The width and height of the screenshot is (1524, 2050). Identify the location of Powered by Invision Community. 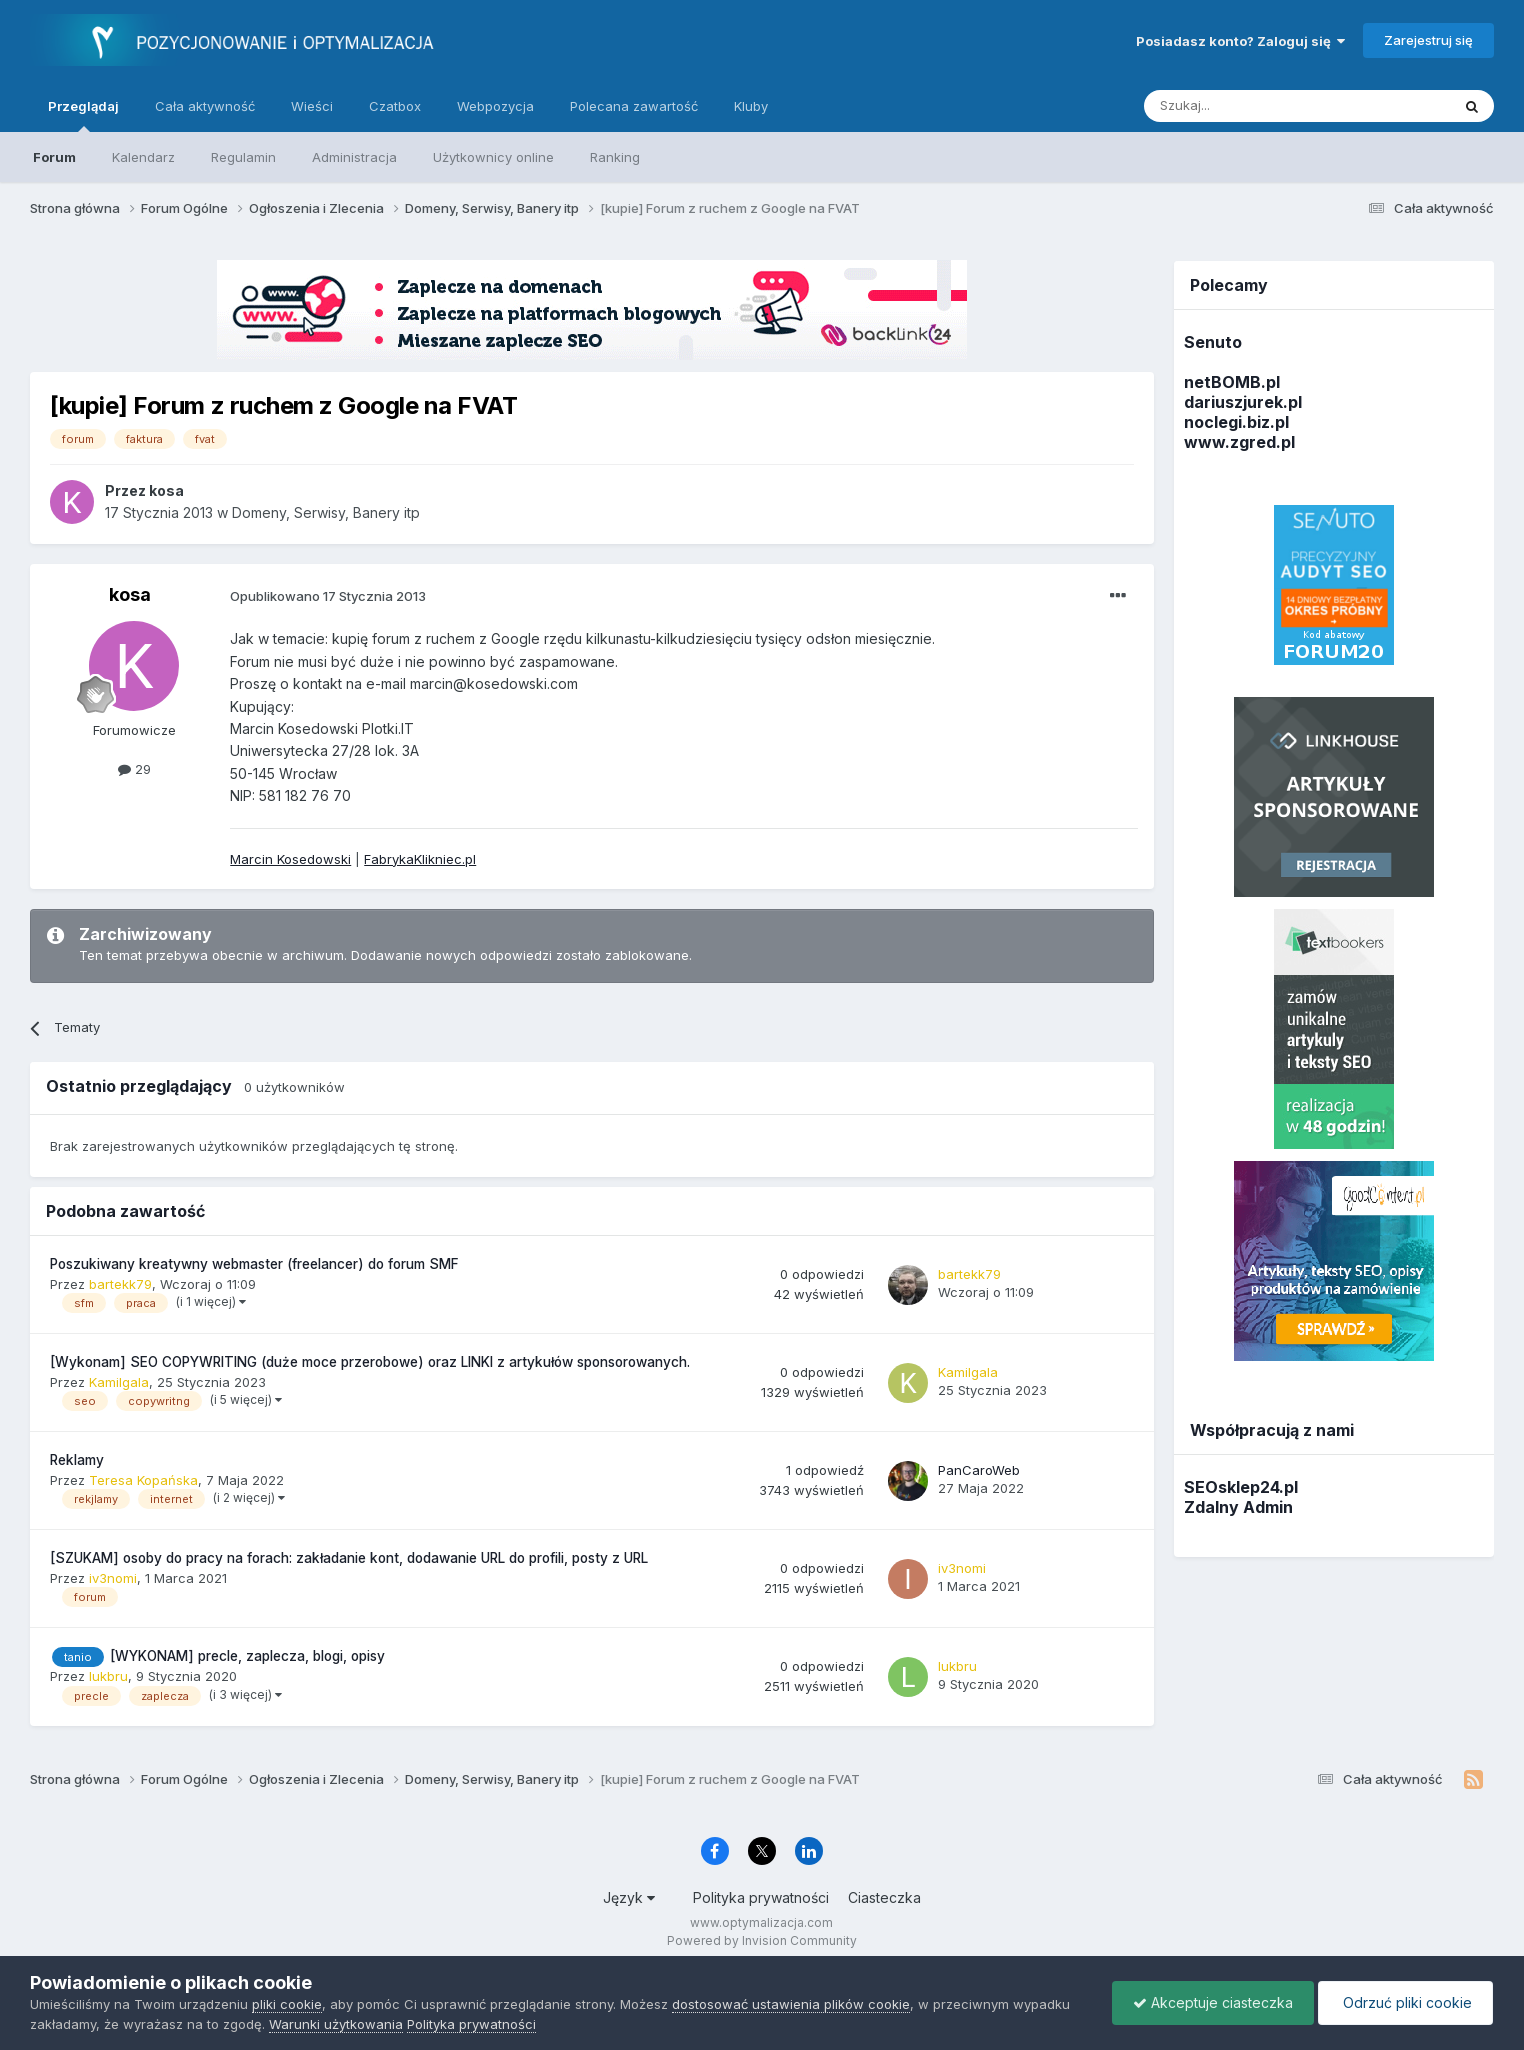
(762, 1940).